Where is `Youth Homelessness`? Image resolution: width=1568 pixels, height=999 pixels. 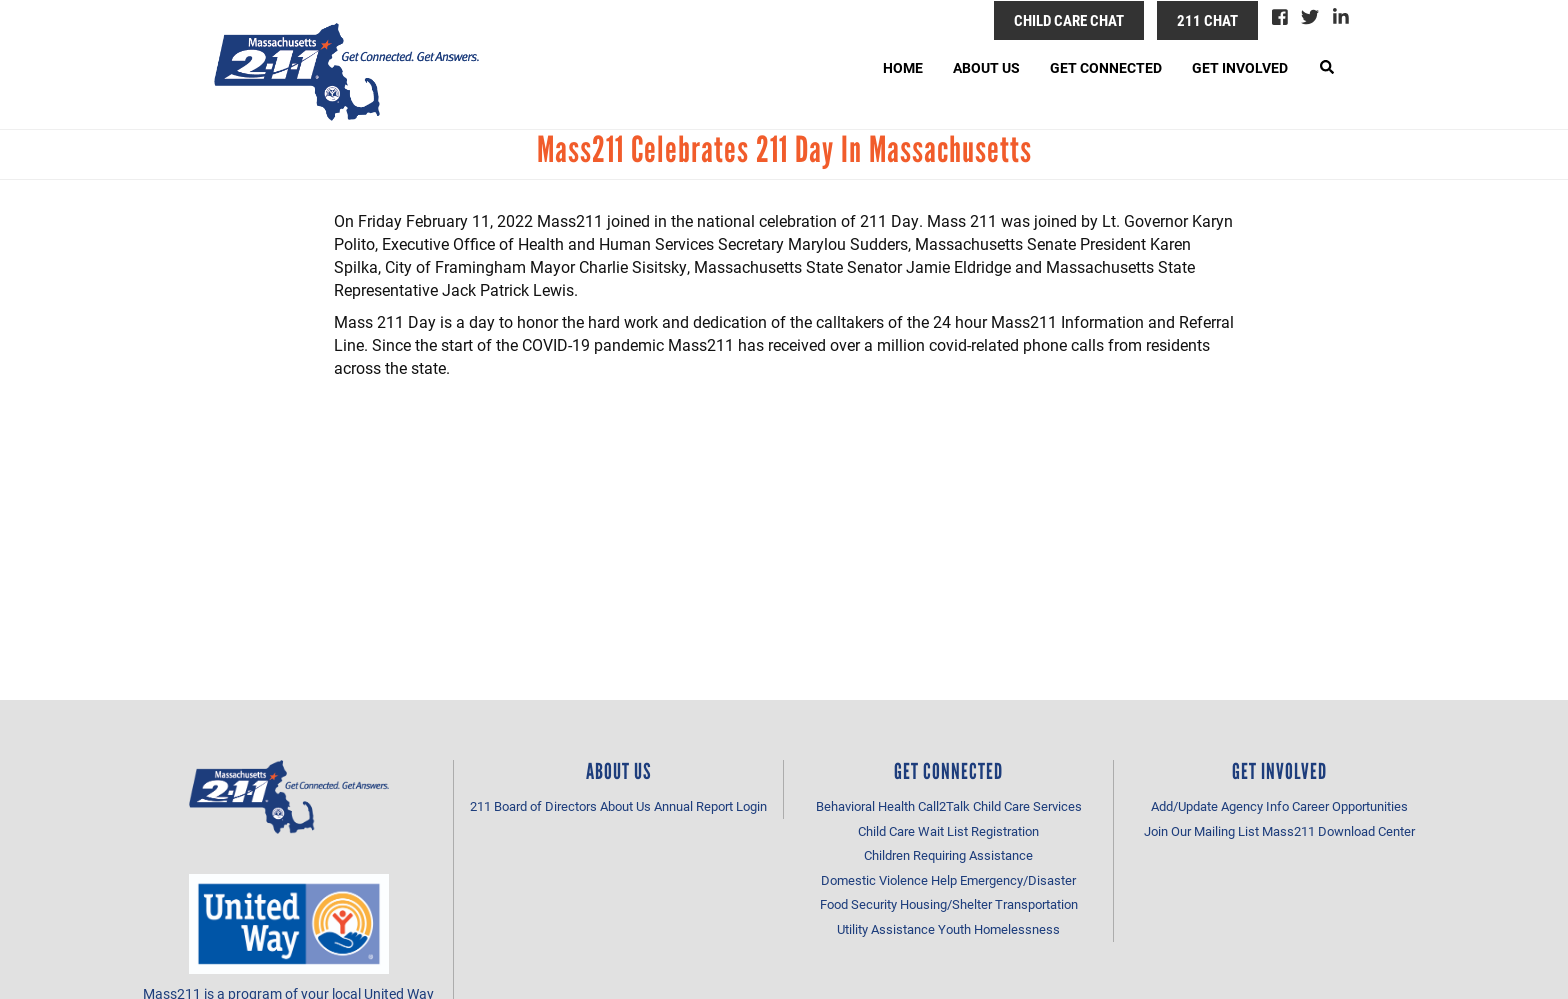 Youth Homelessness is located at coordinates (999, 929).